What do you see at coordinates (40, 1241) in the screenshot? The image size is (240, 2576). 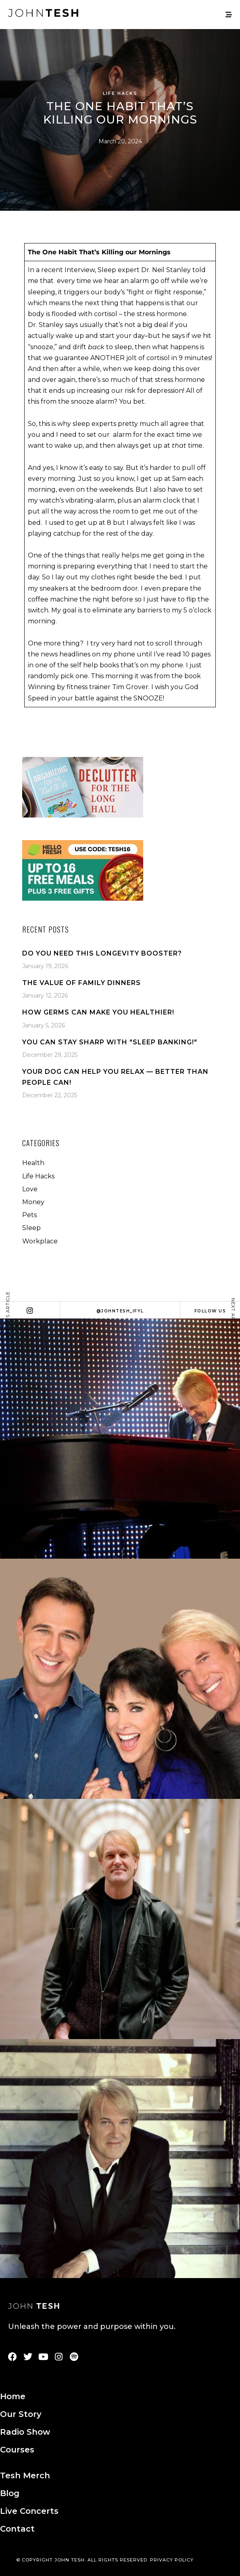 I see `Workplace` at bounding box center [40, 1241].